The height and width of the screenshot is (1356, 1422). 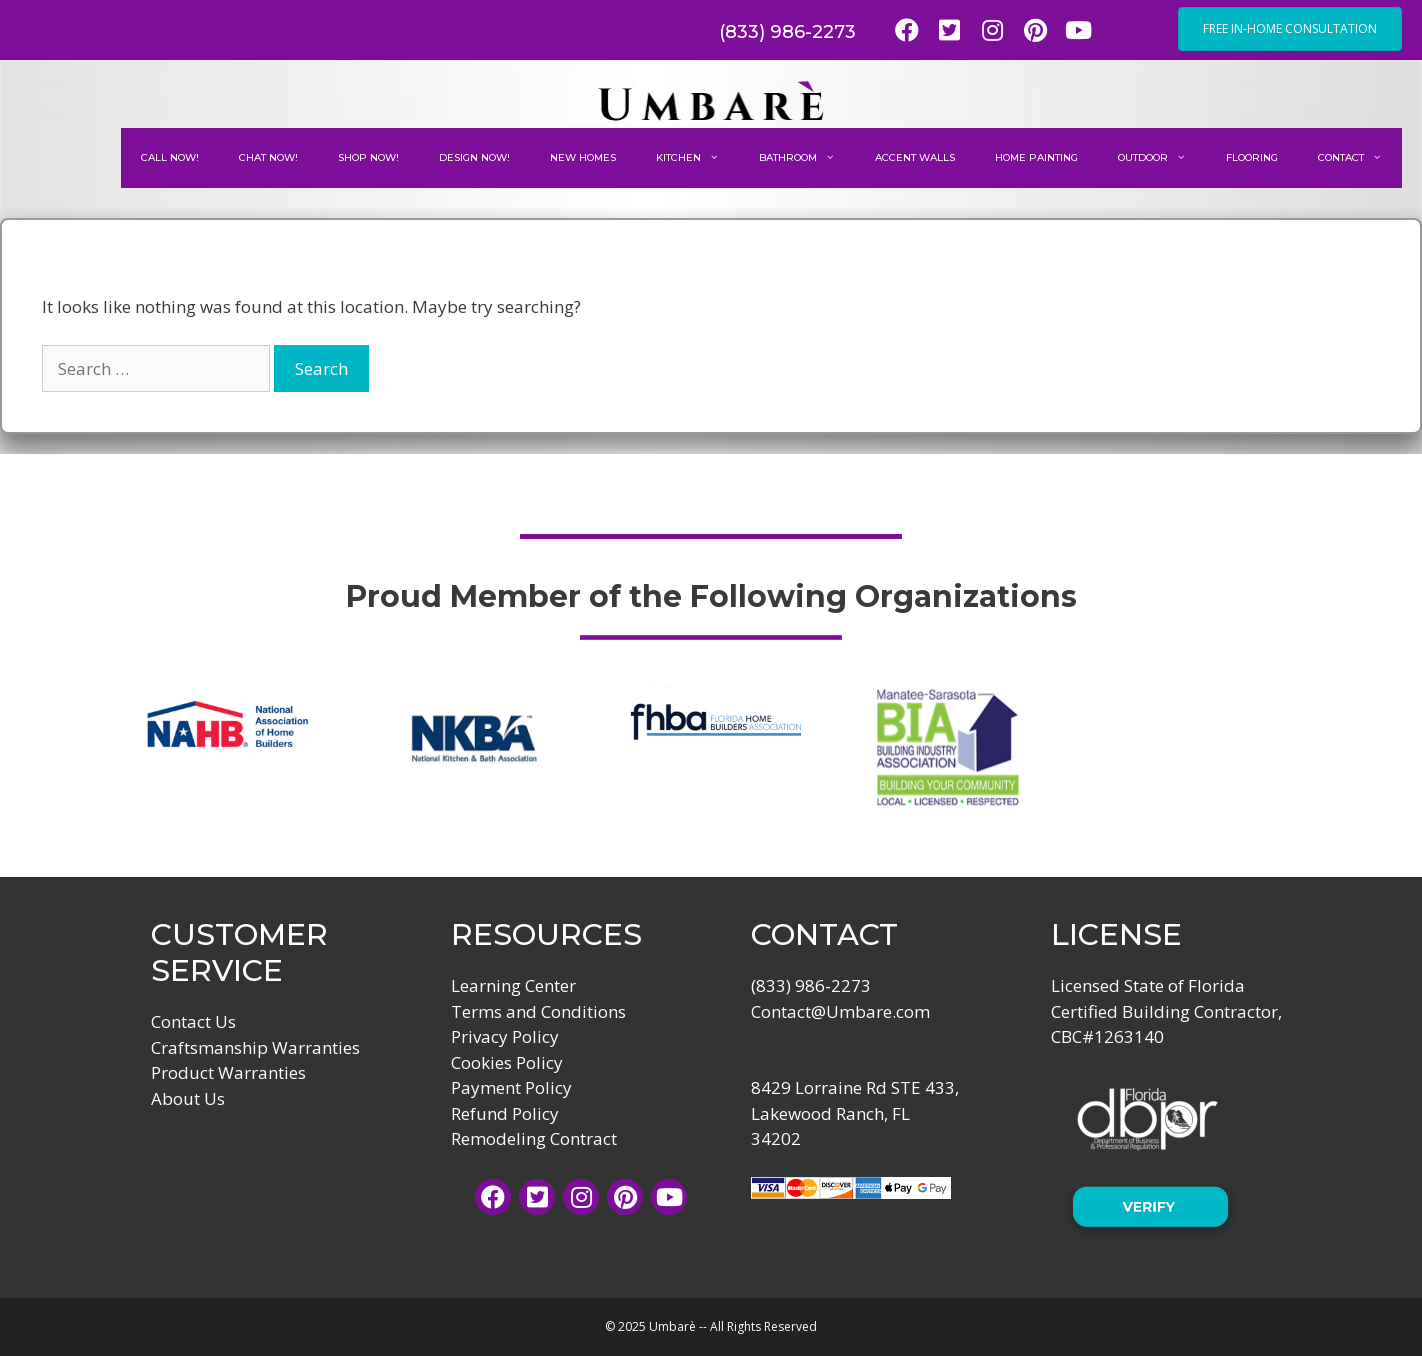 What do you see at coordinates (507, 1062) in the screenshot?
I see `Cookies Policy` at bounding box center [507, 1062].